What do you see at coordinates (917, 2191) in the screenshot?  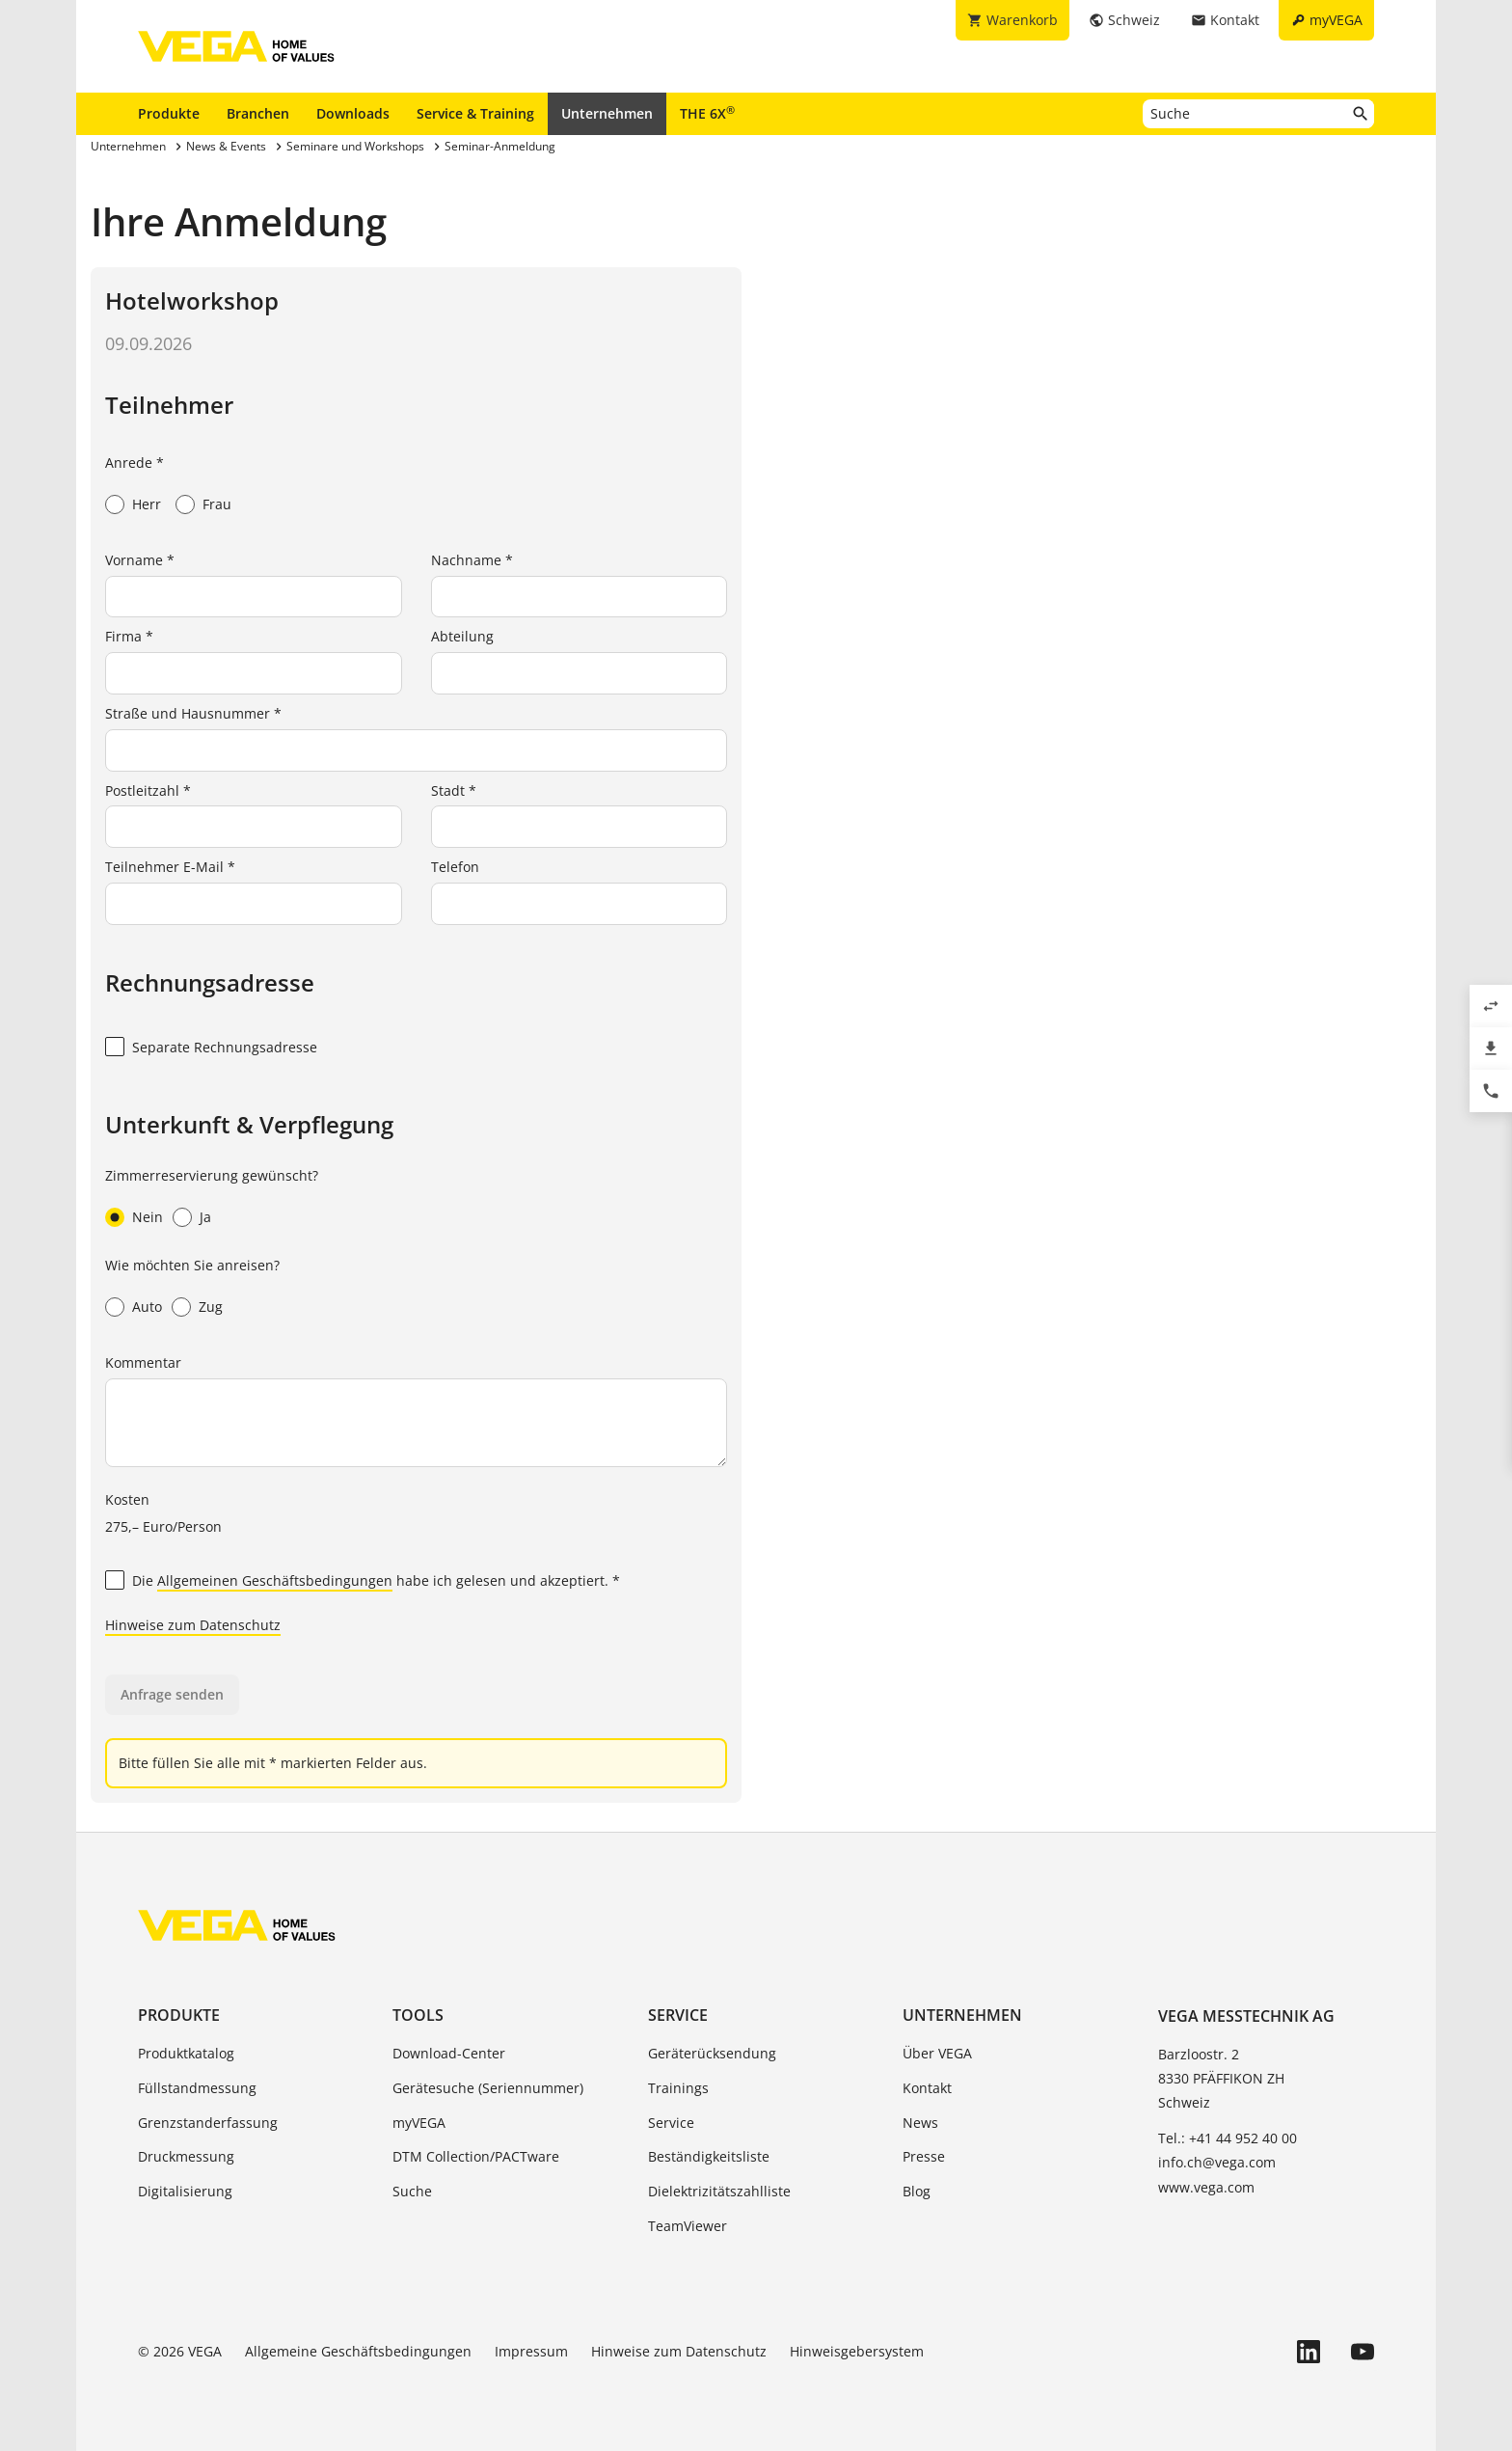 I see `Blog` at bounding box center [917, 2191].